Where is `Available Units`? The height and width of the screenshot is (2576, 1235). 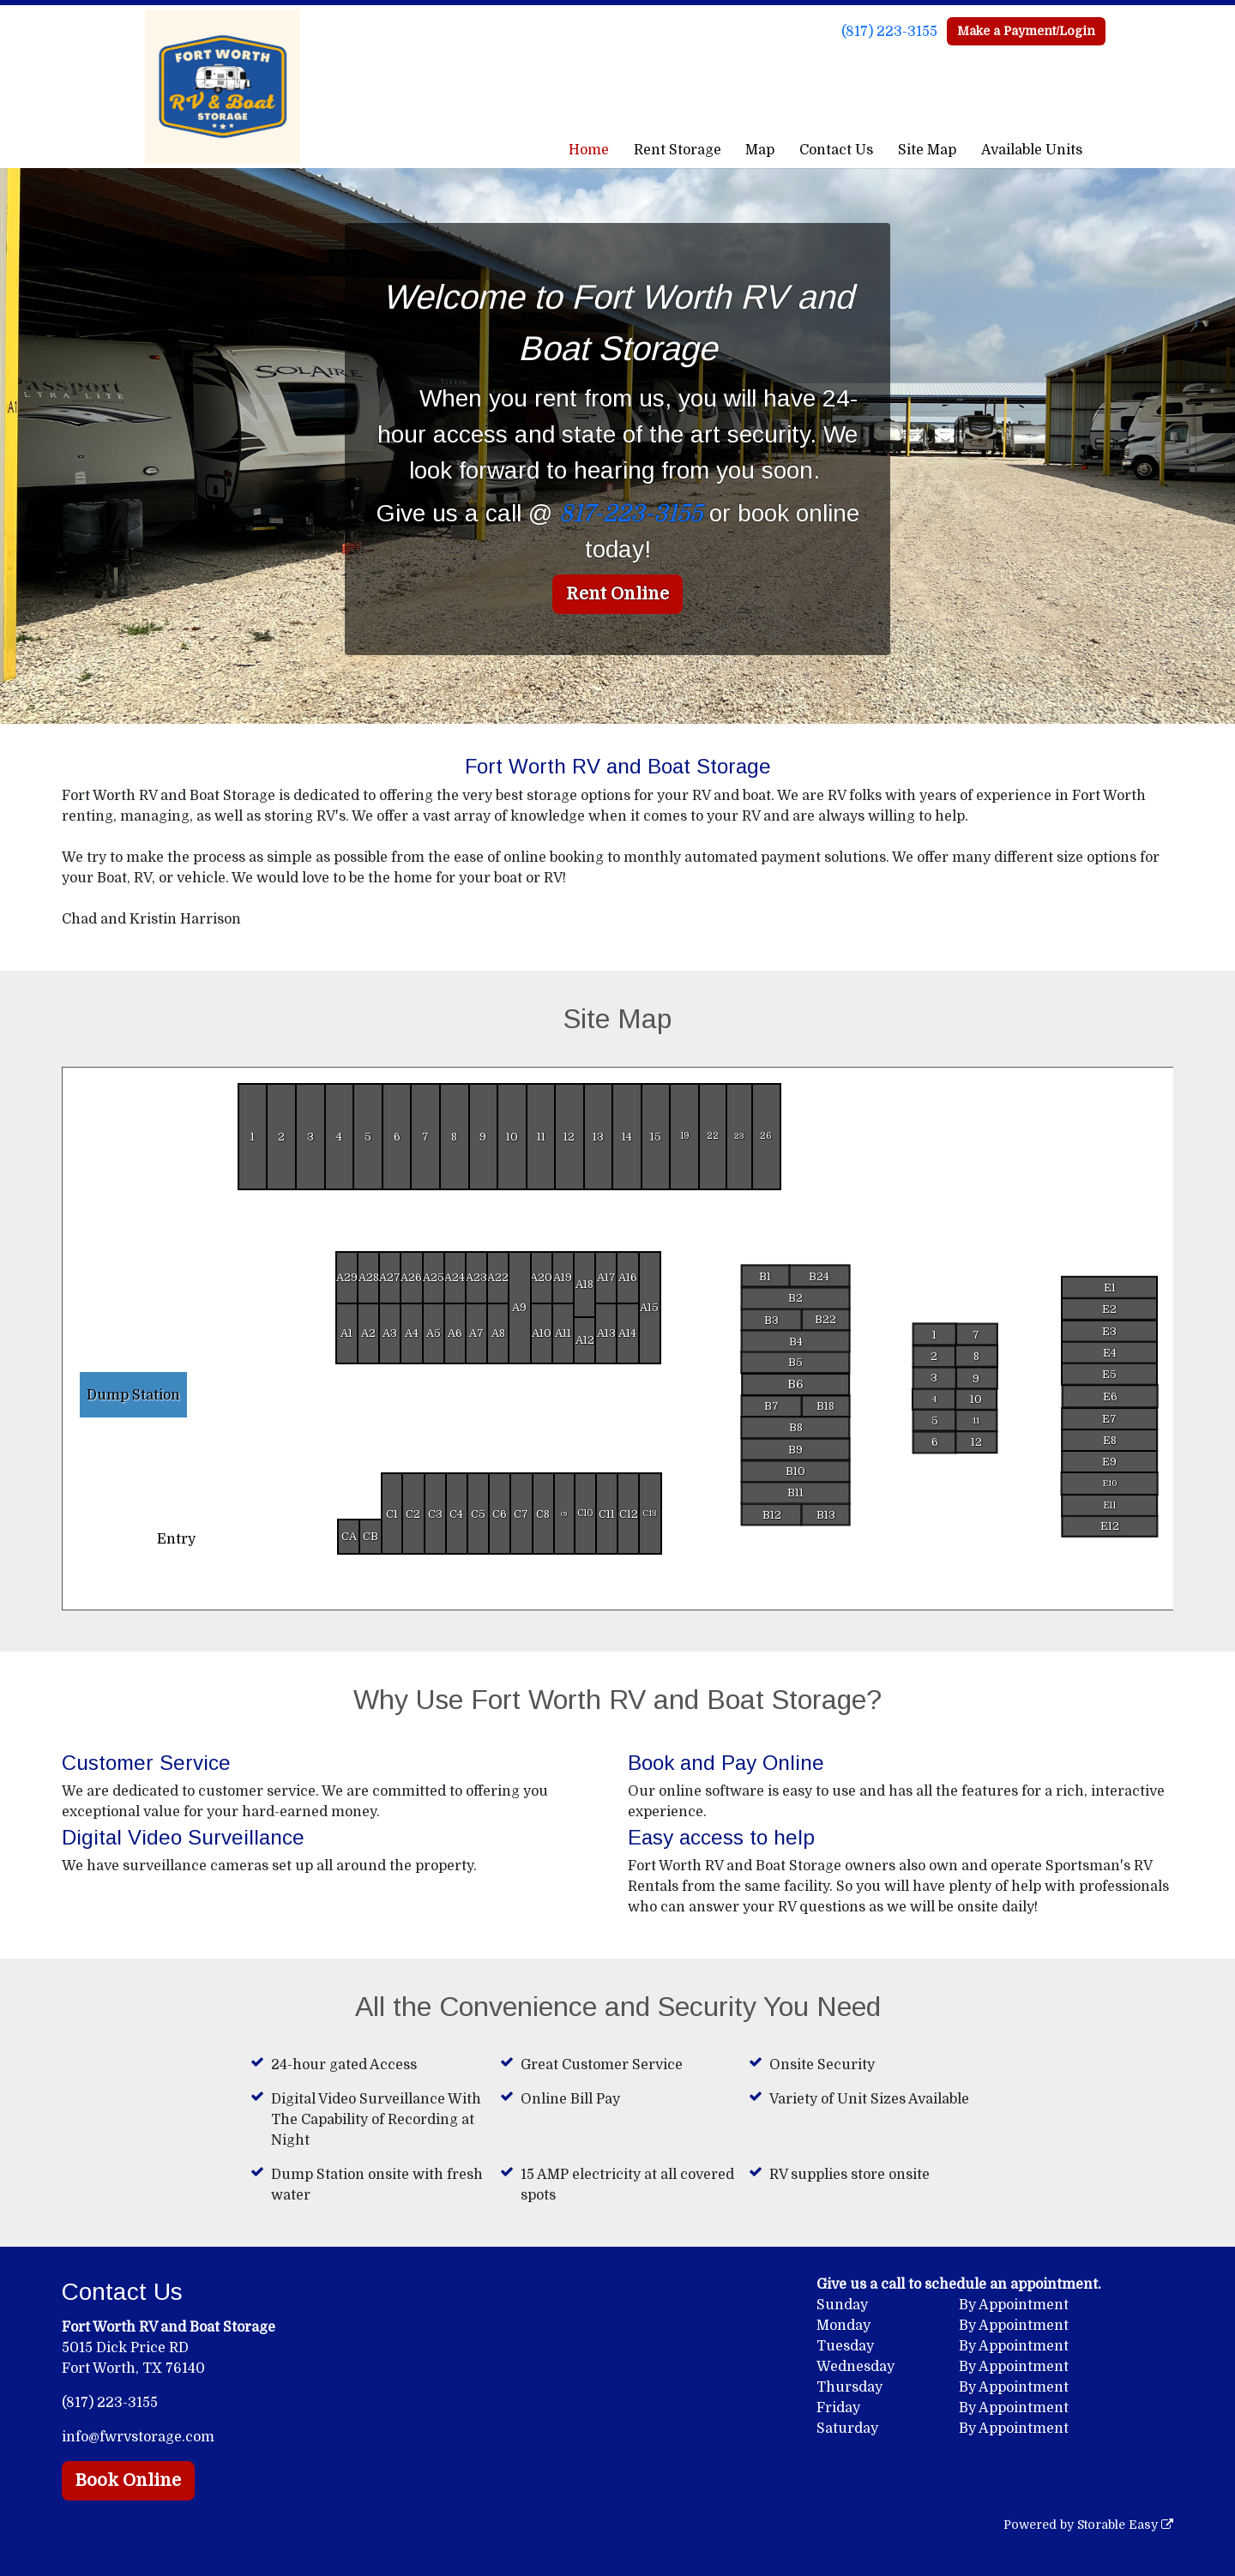 Available Units is located at coordinates (1031, 150).